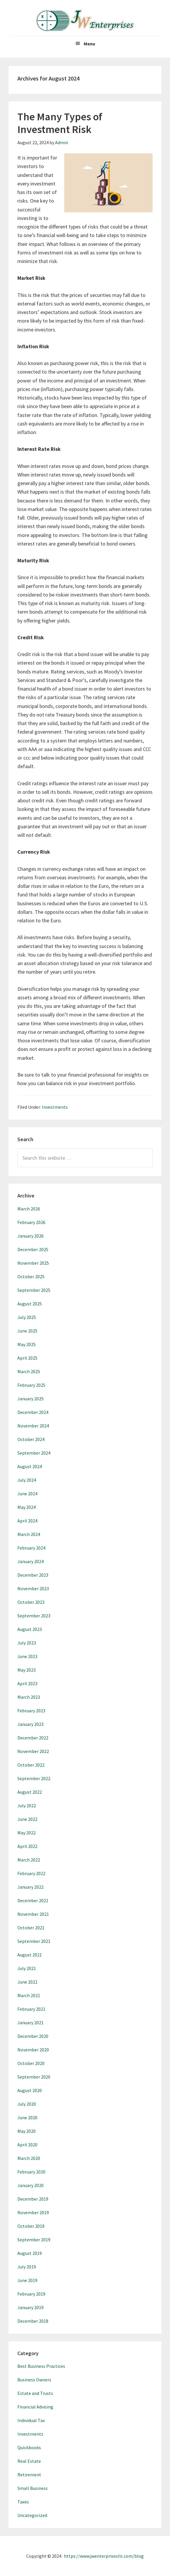 Image resolution: width=170 pixels, height=2576 pixels. What do you see at coordinates (27, 1358) in the screenshot?
I see `April 2025` at bounding box center [27, 1358].